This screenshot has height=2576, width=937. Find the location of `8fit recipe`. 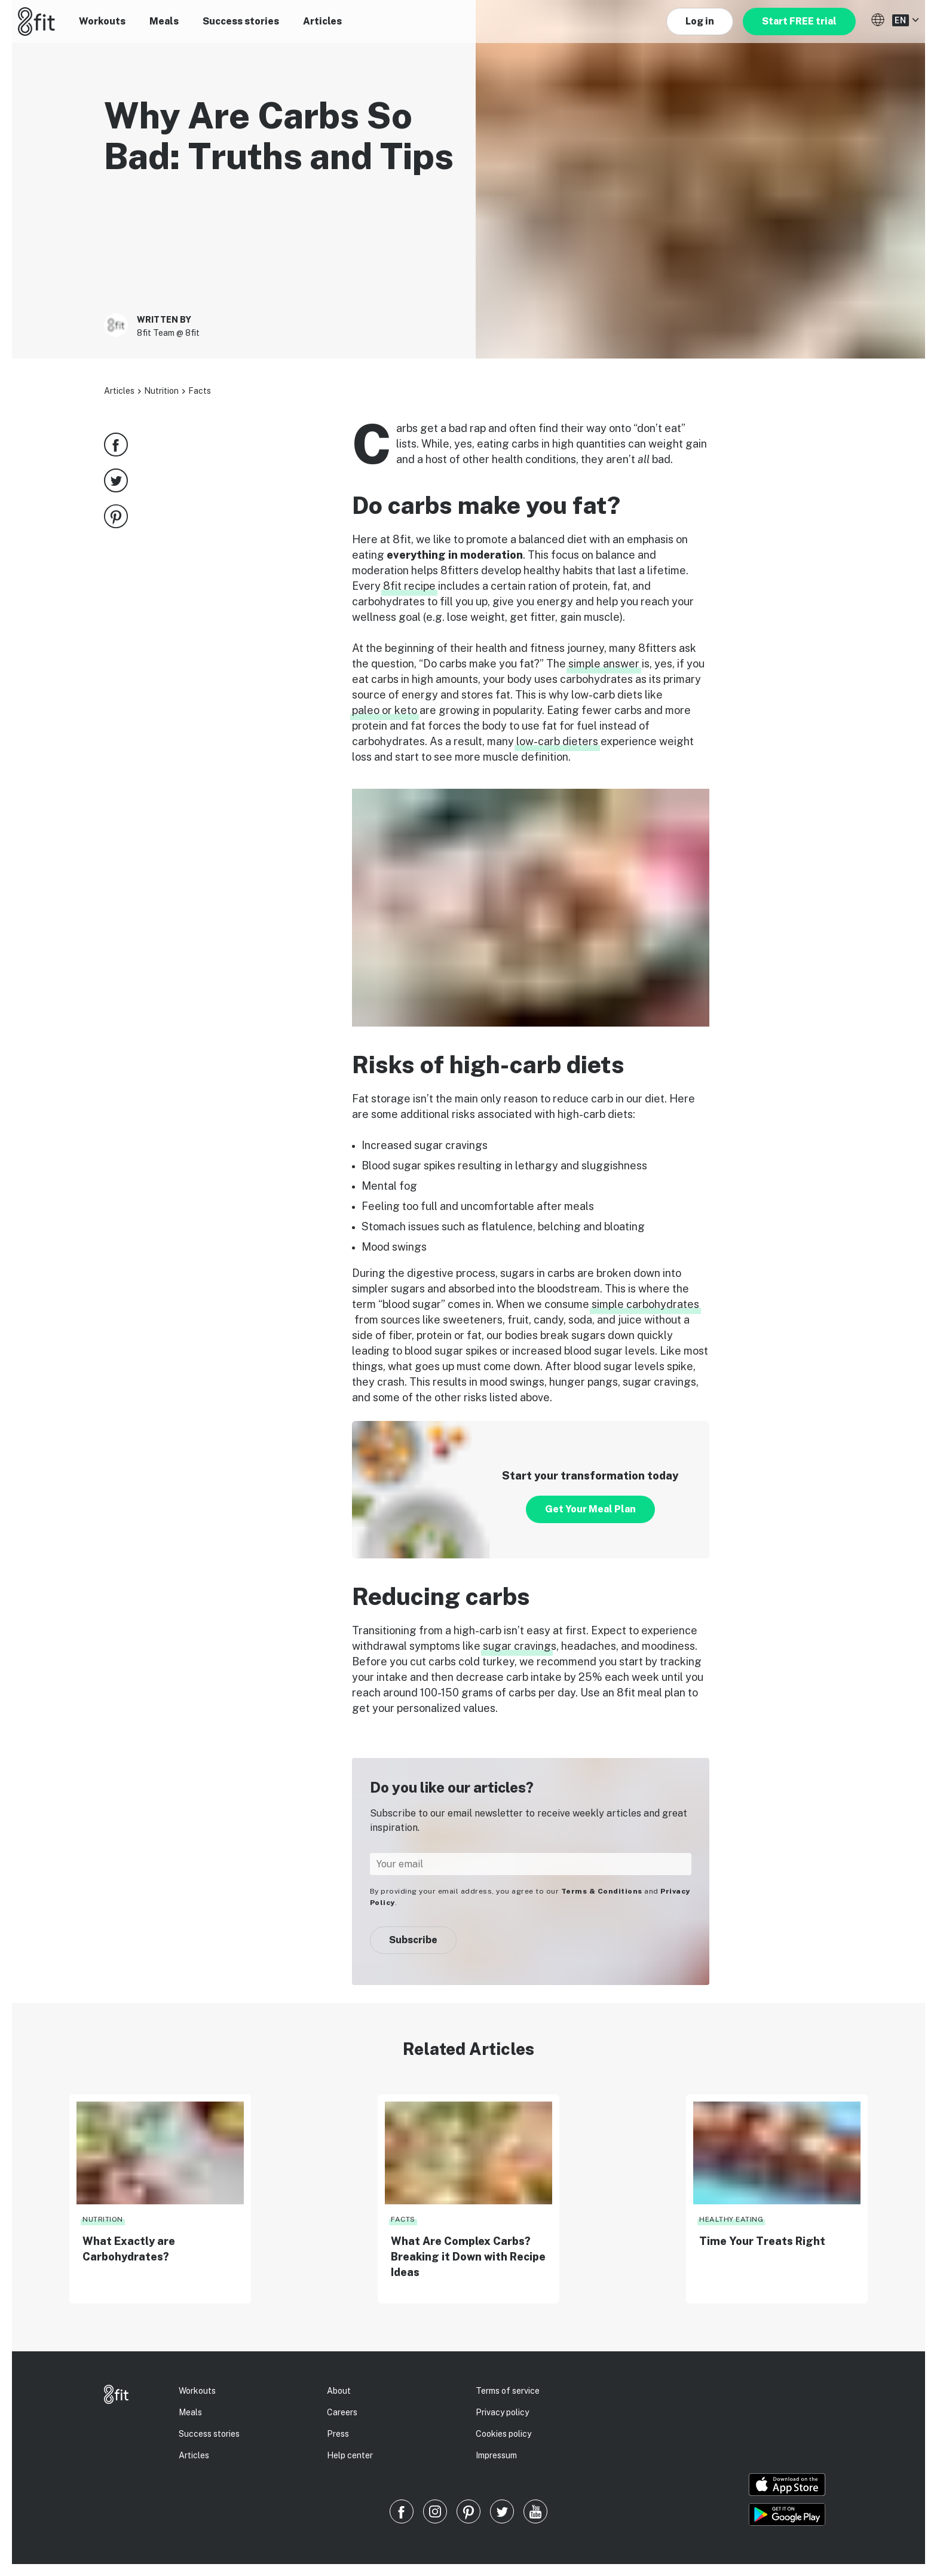

8fit recipe is located at coordinates (409, 586).